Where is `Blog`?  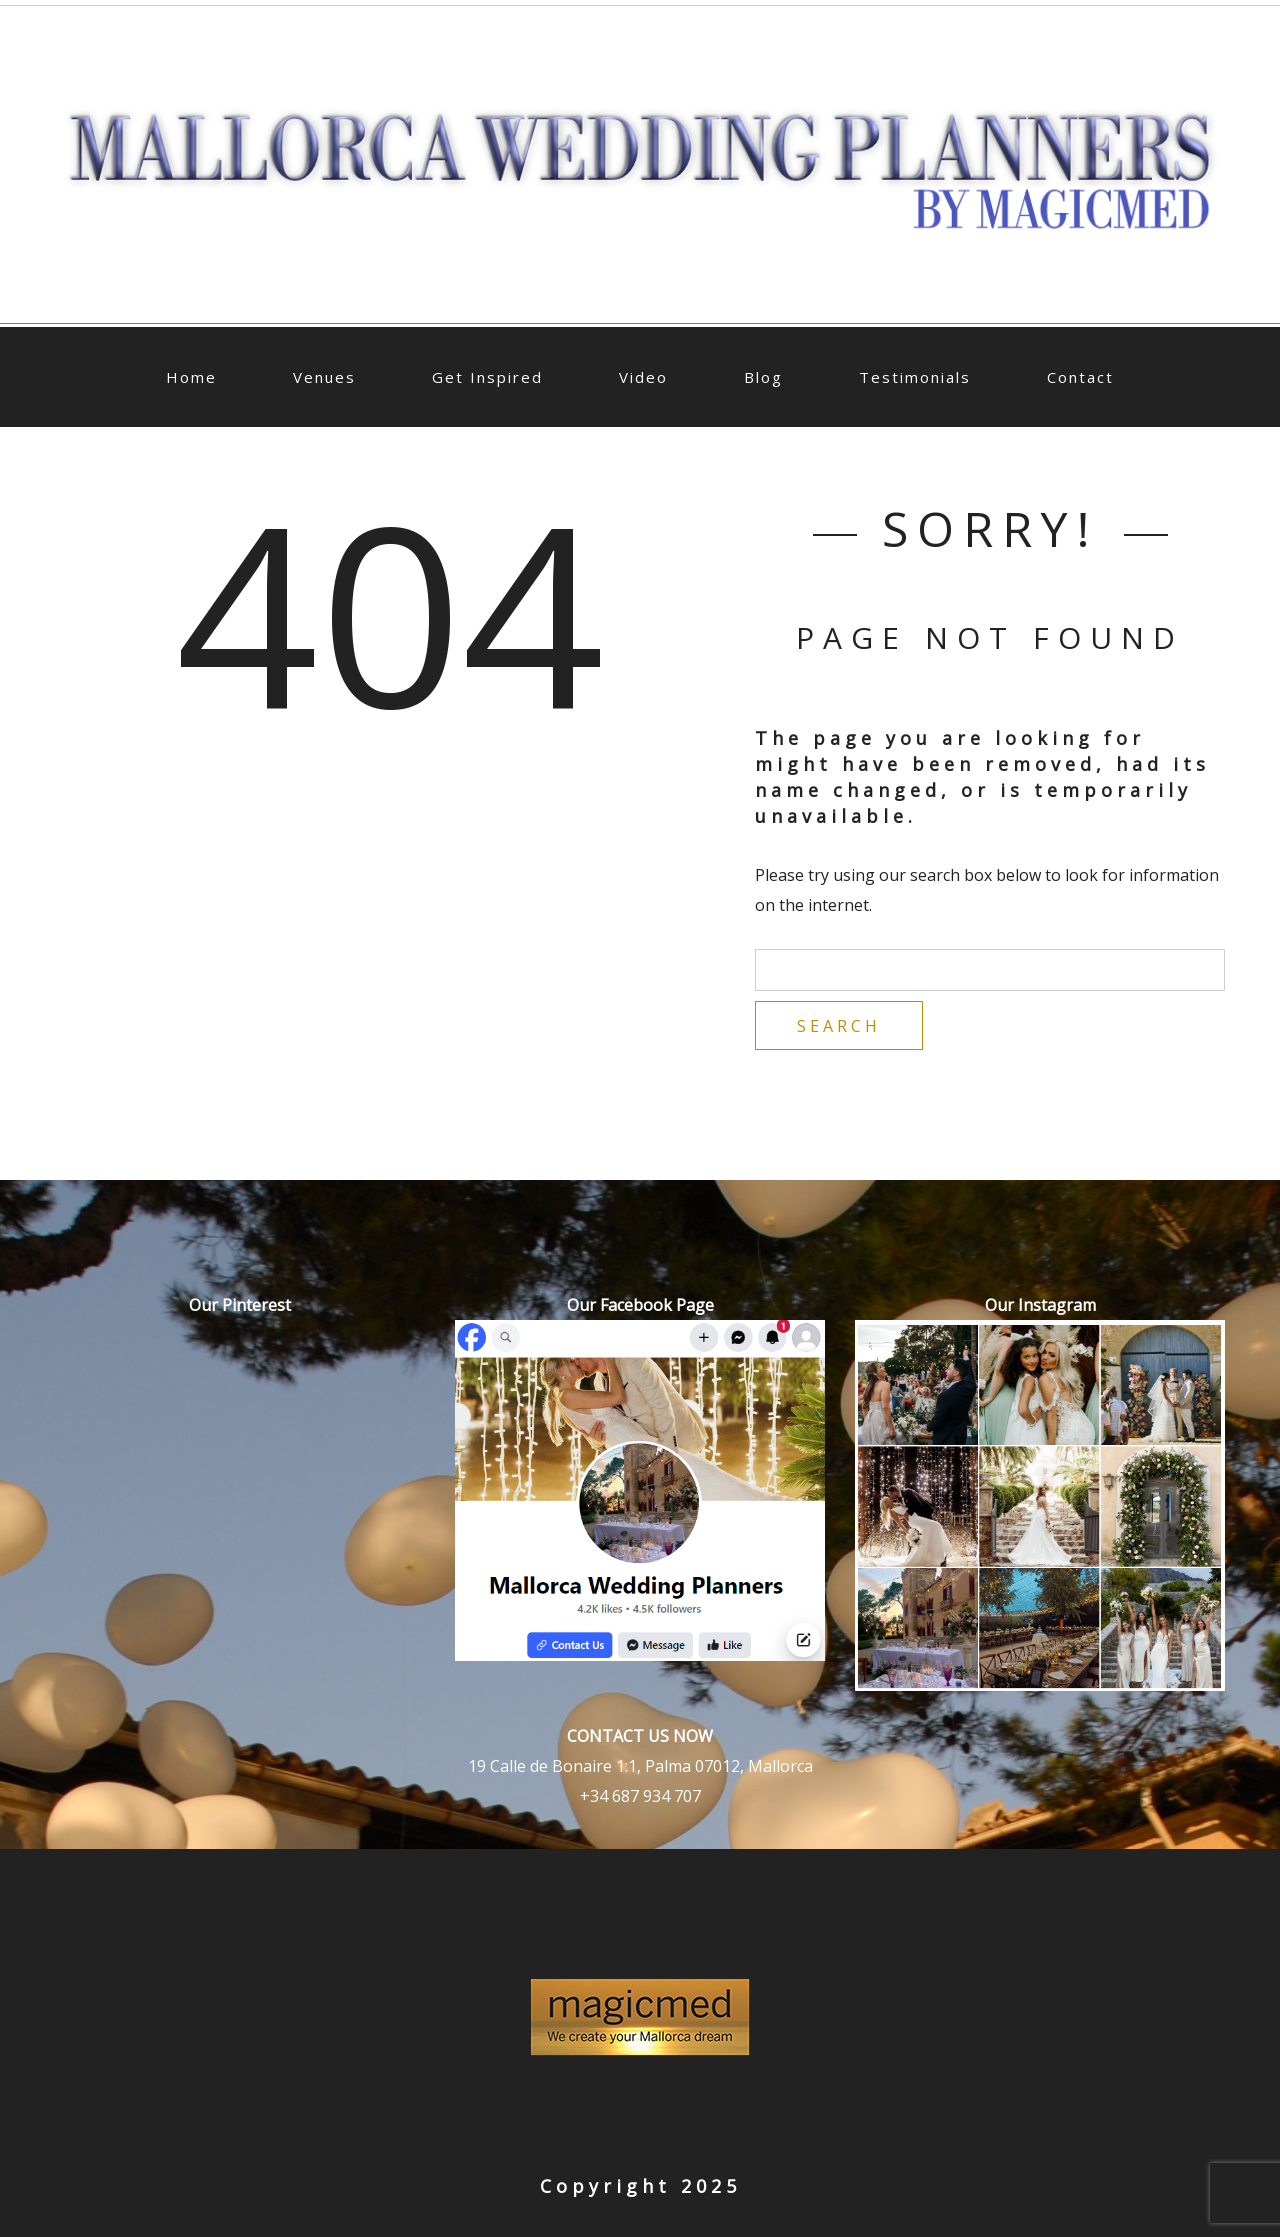 Blog is located at coordinates (763, 377).